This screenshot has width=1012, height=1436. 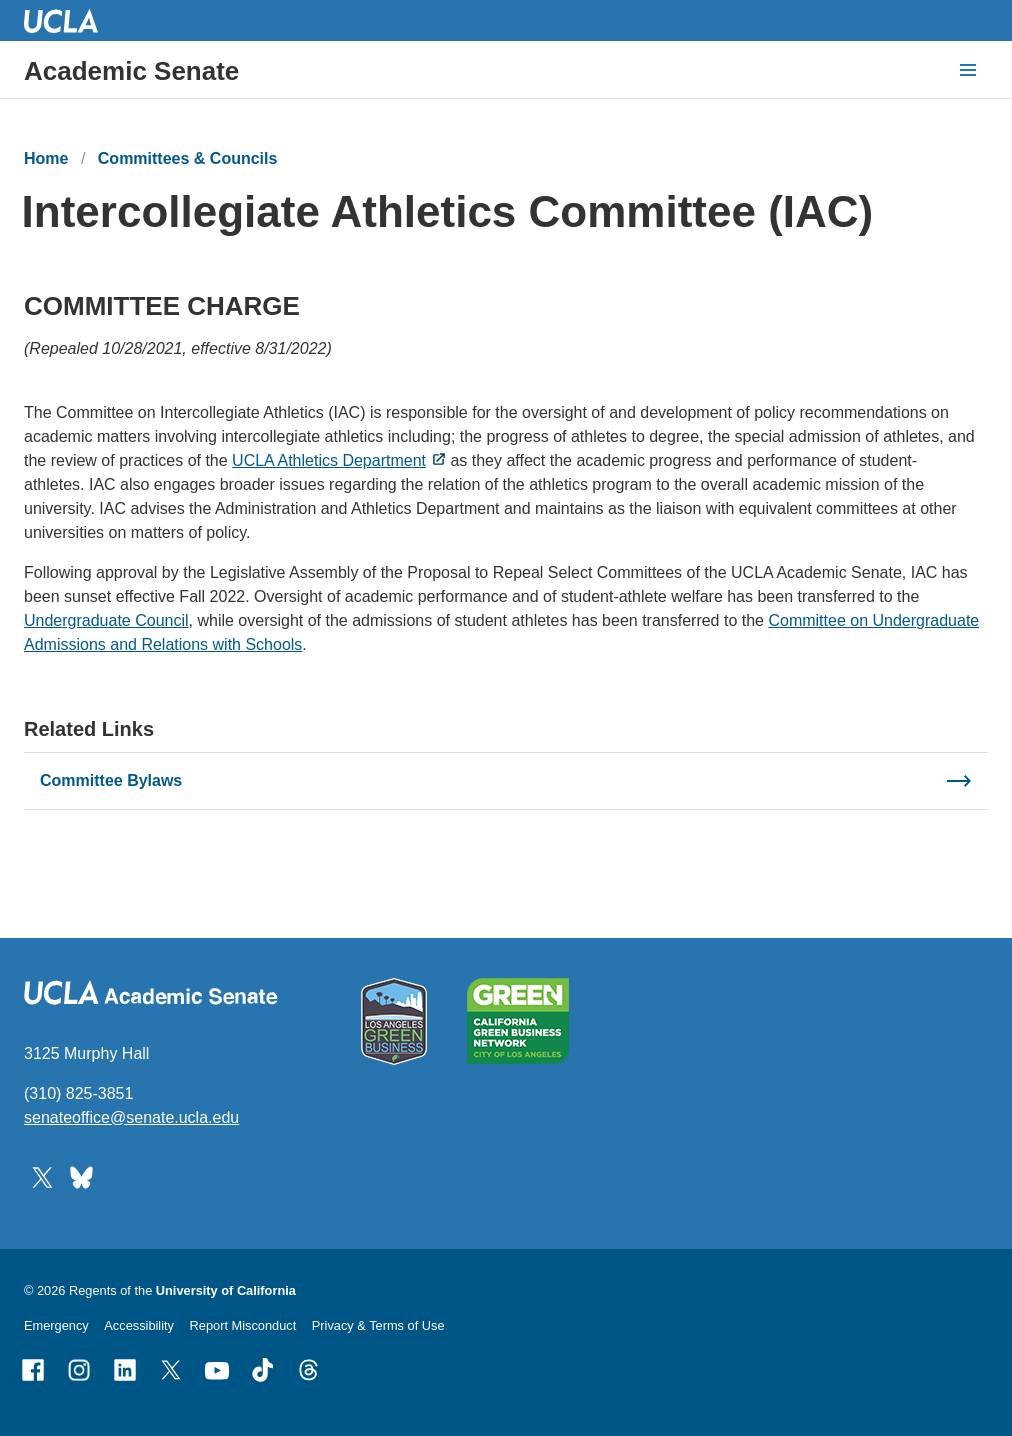 What do you see at coordinates (56, 1325) in the screenshot?
I see `Emergency` at bounding box center [56, 1325].